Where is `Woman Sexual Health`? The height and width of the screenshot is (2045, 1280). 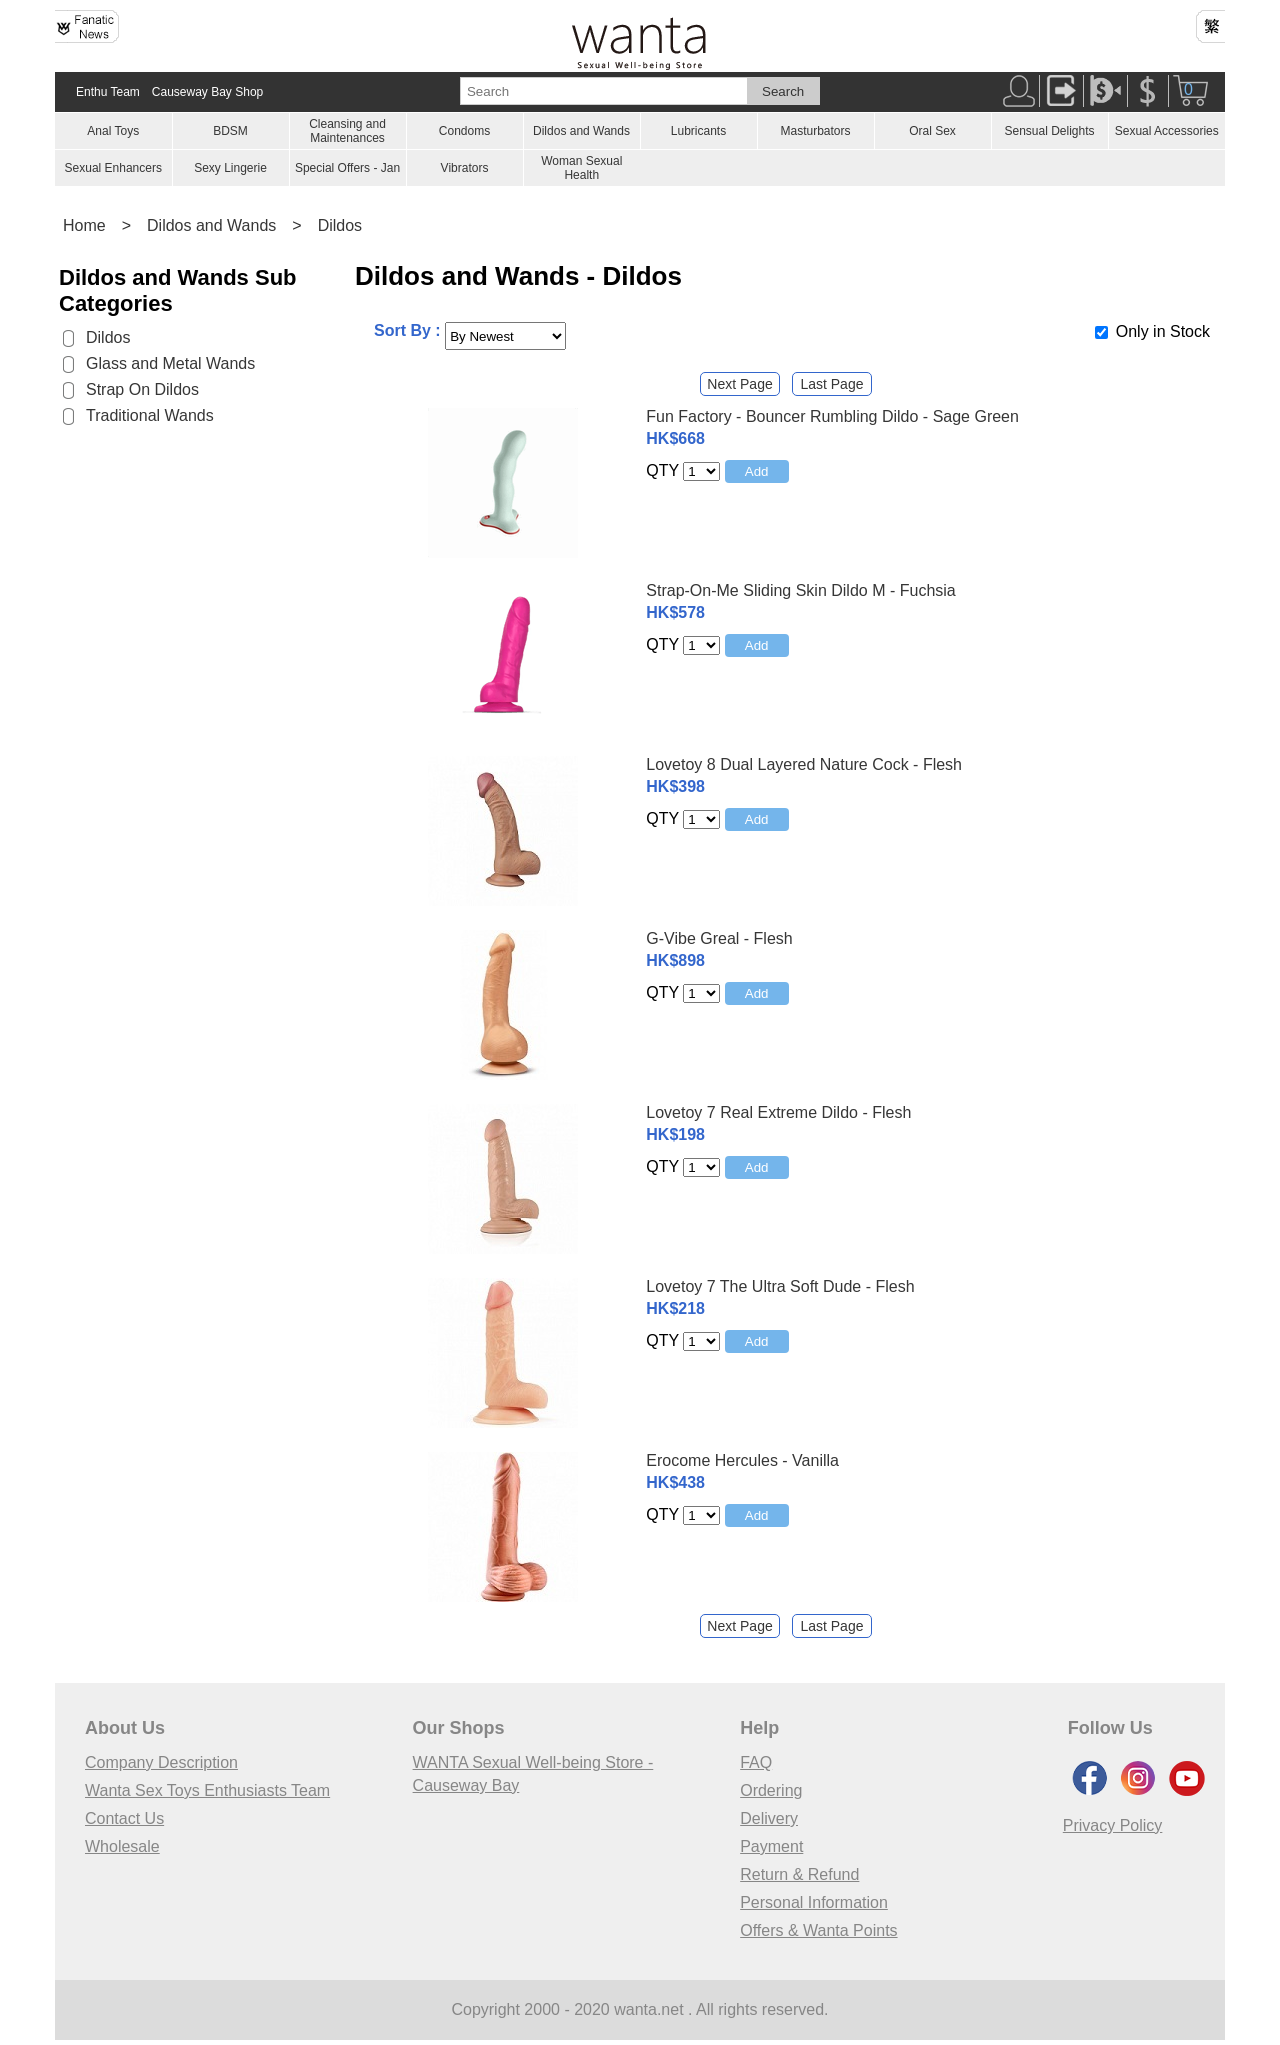
Woman Sexual Health is located at coordinates (581, 168).